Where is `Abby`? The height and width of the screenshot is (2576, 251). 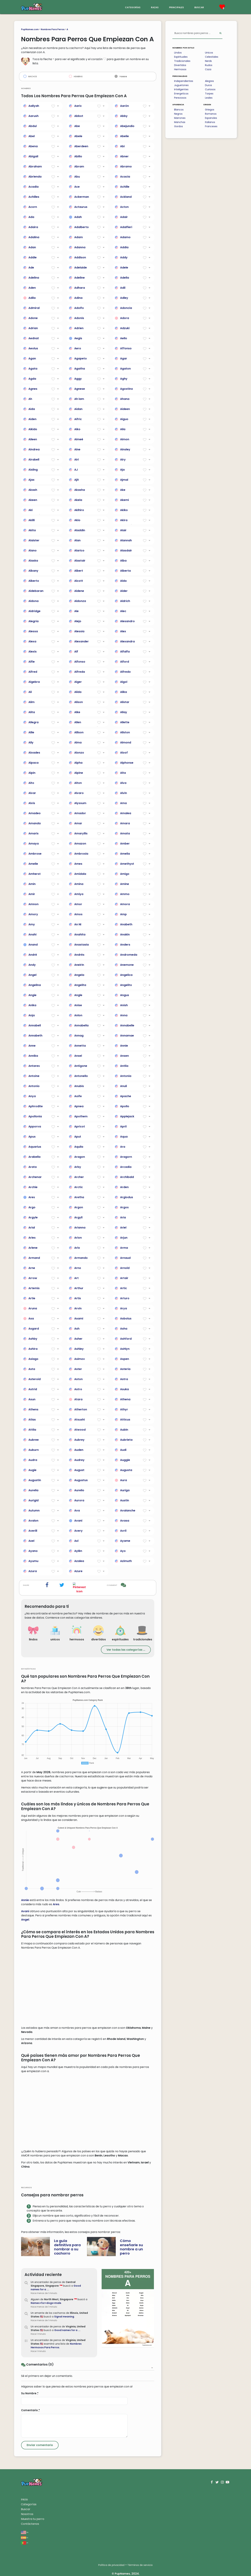 Abby is located at coordinates (124, 116).